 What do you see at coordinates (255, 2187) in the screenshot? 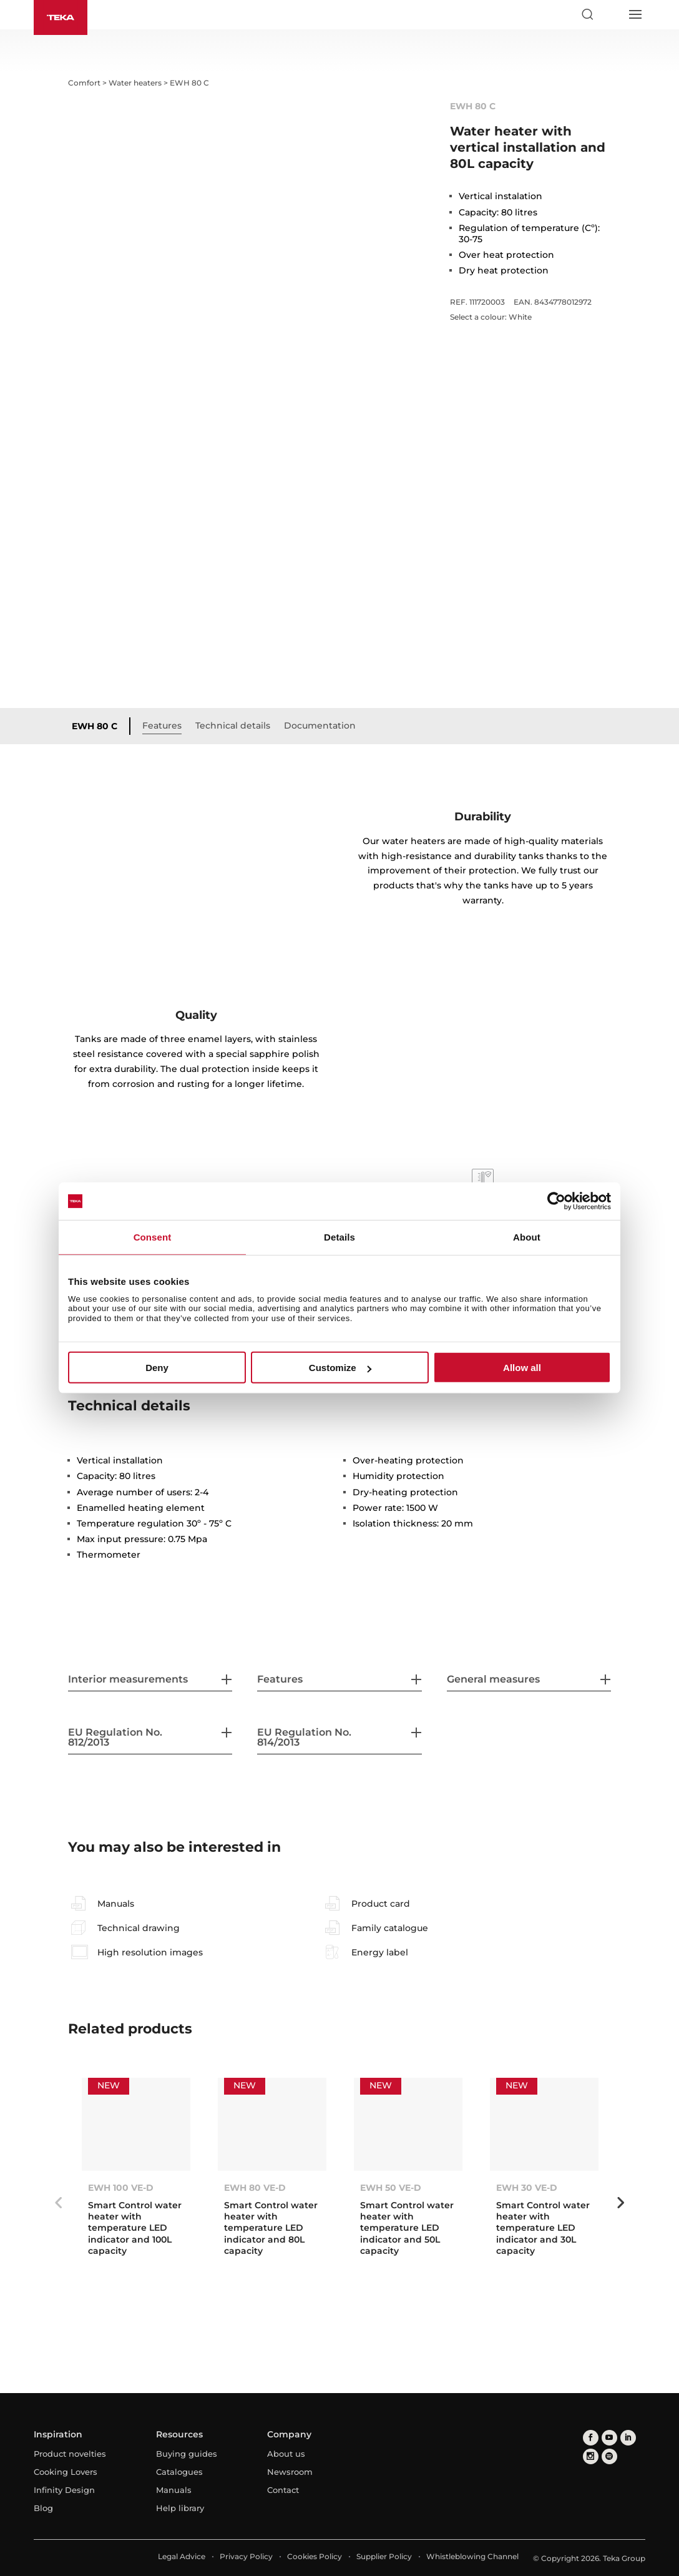
I see `EWH 80 VE-D` at bounding box center [255, 2187].